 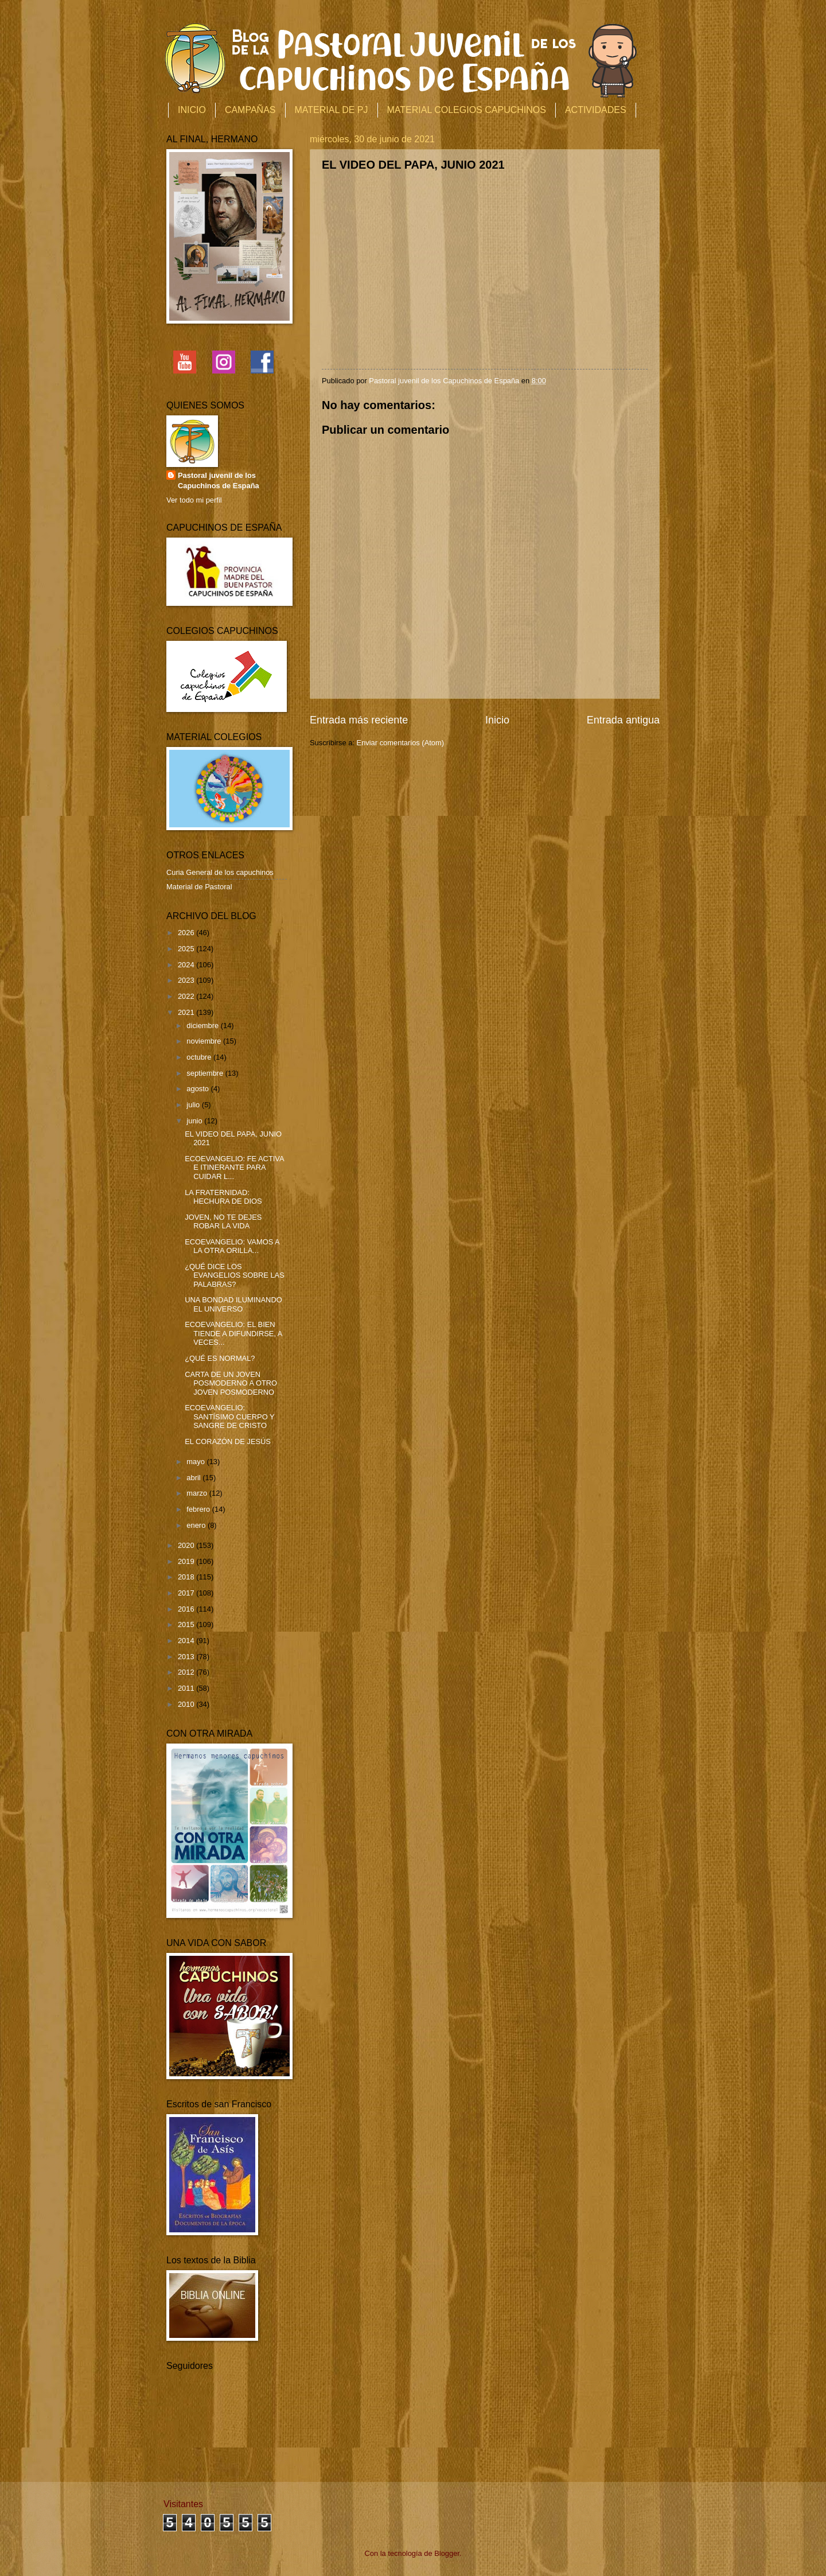 I want to click on octubre, so click(x=199, y=1057).